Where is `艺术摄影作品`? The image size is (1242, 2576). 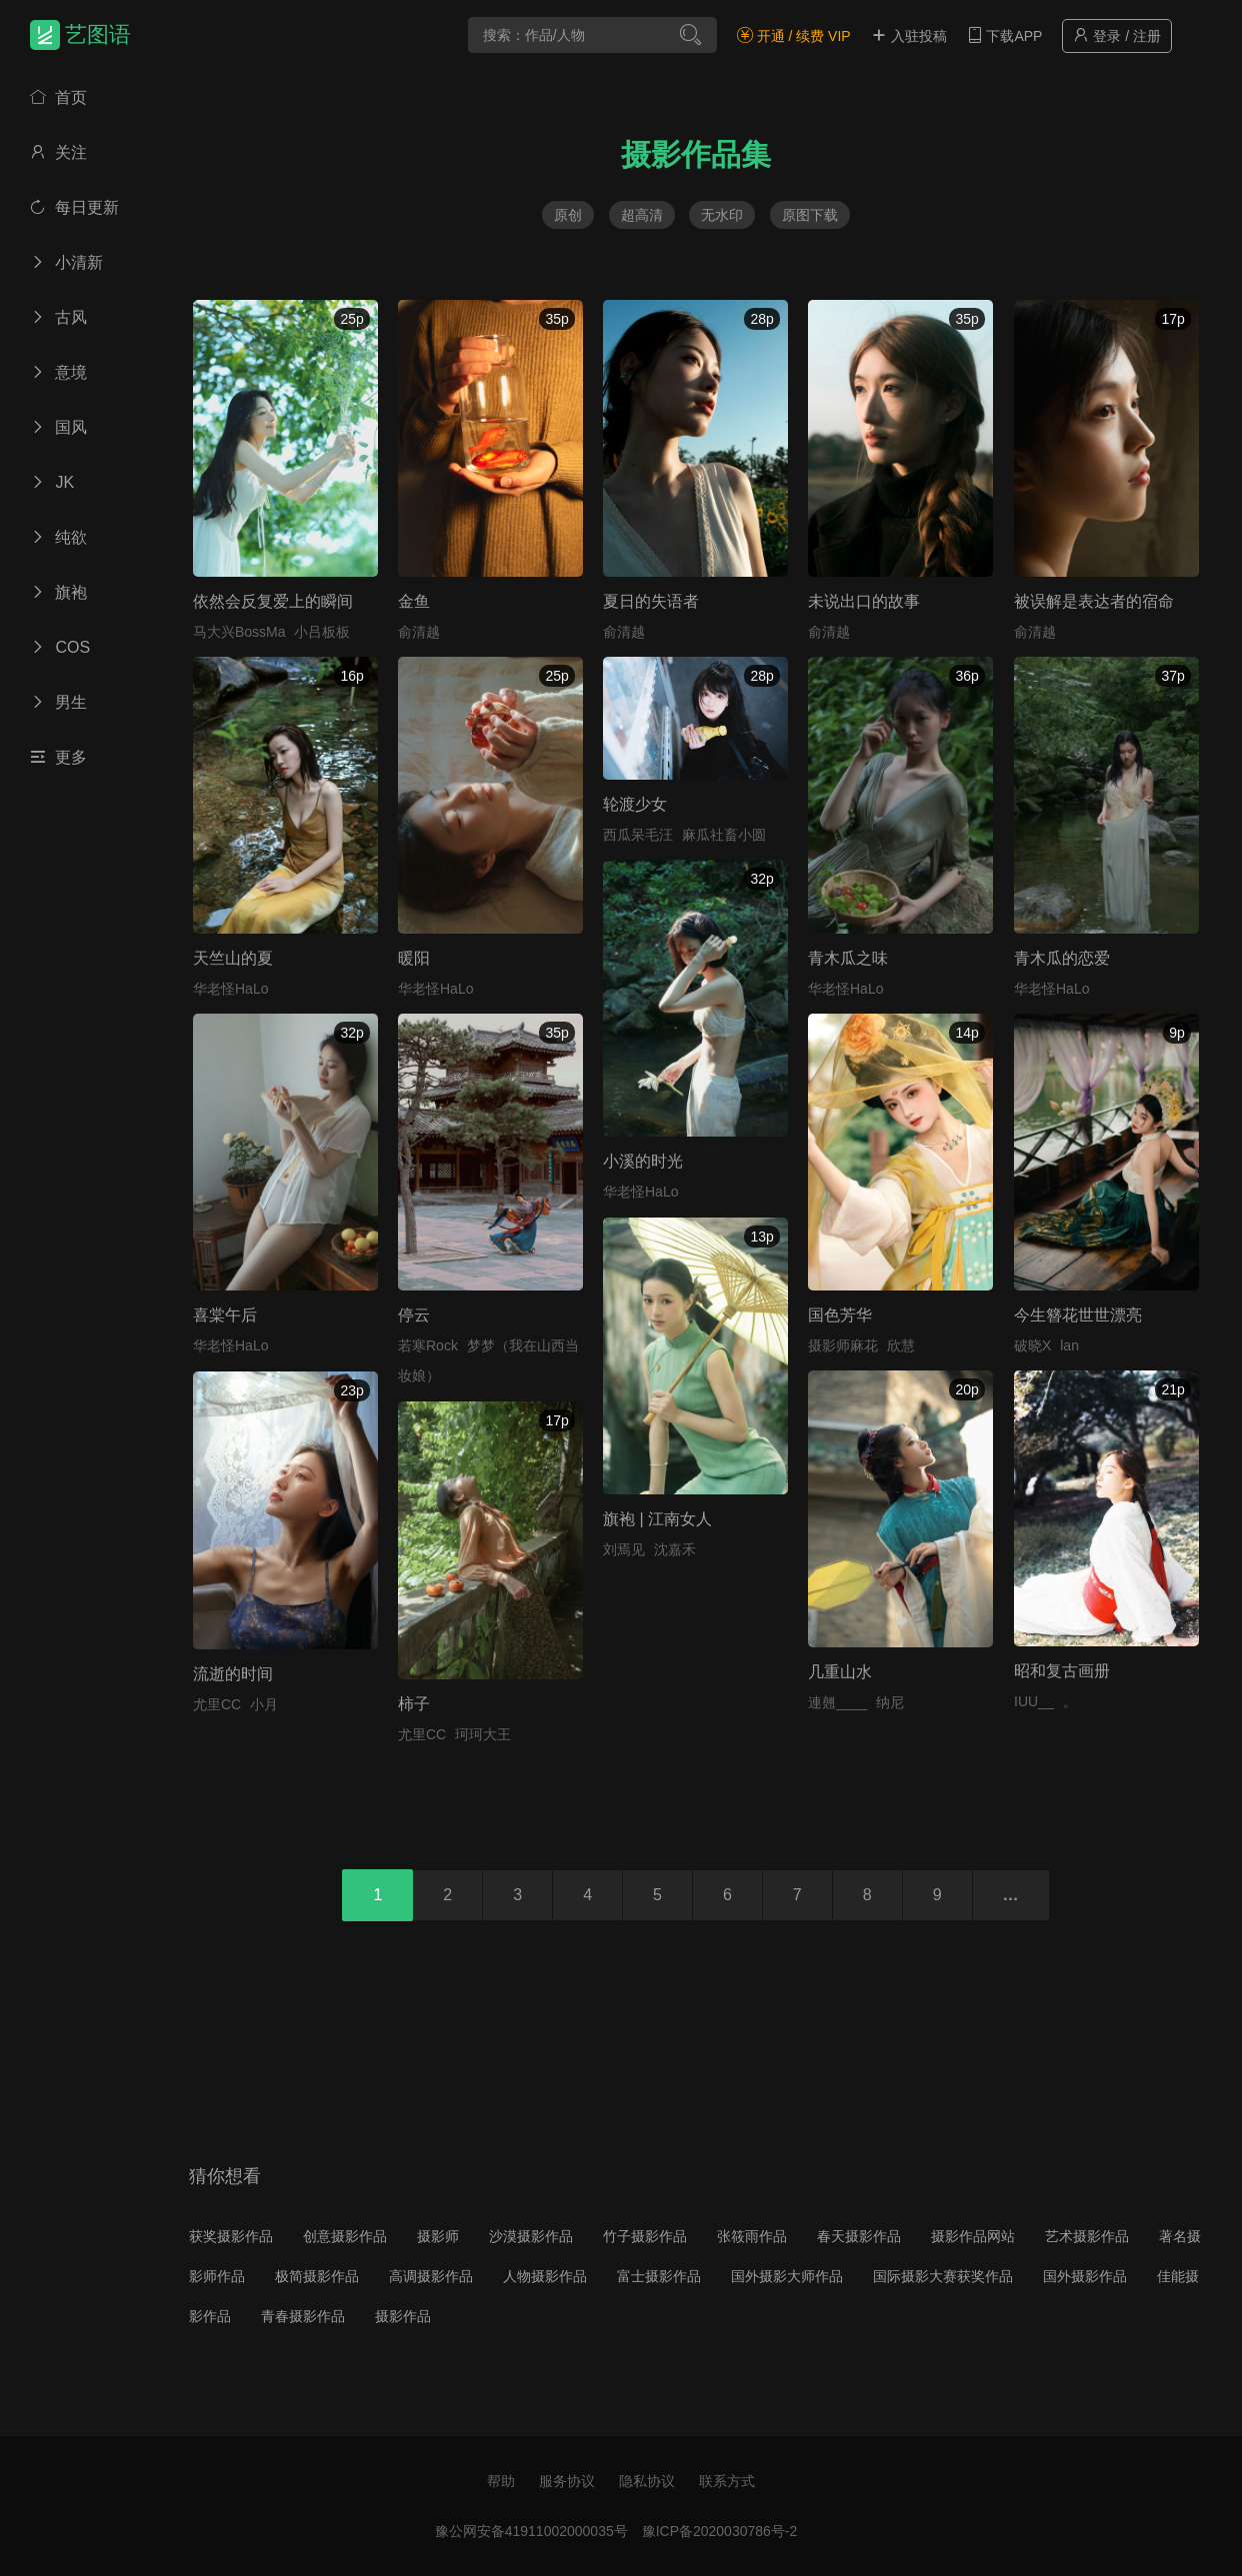
艺术摄影作品 is located at coordinates (1087, 2236).